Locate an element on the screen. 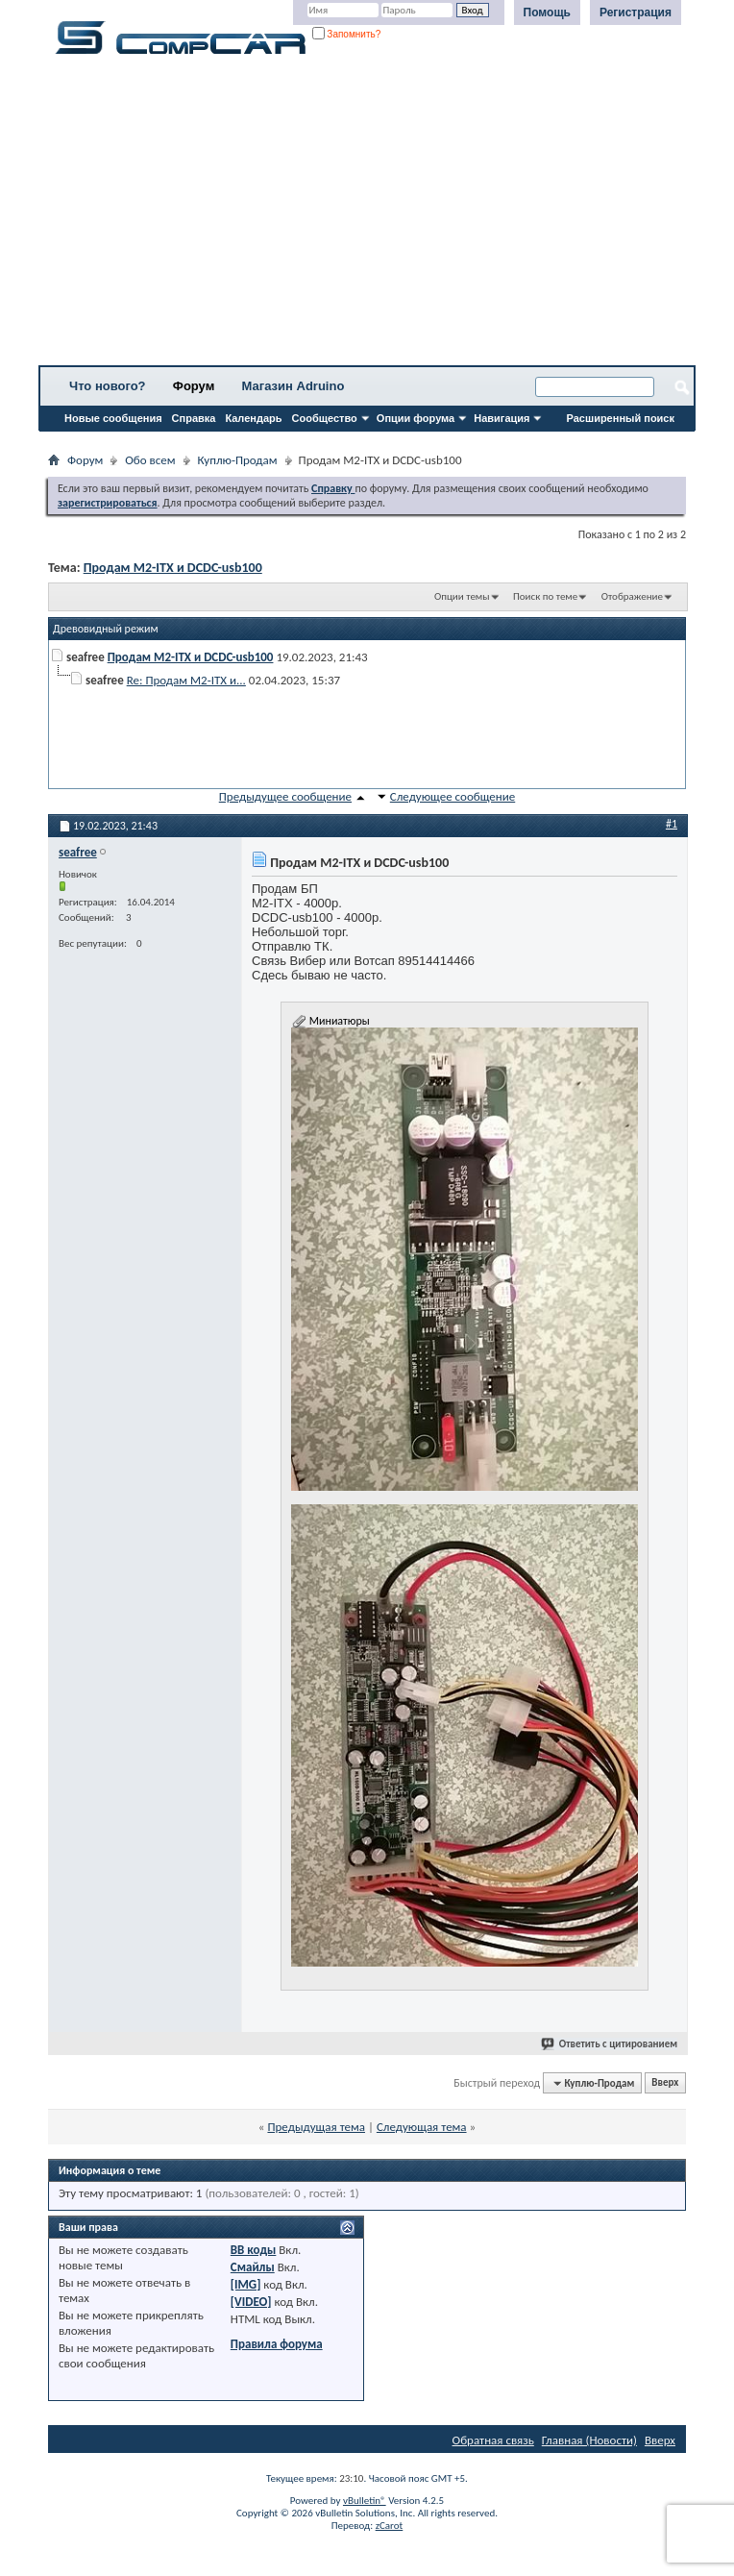  Форум is located at coordinates (193, 386).